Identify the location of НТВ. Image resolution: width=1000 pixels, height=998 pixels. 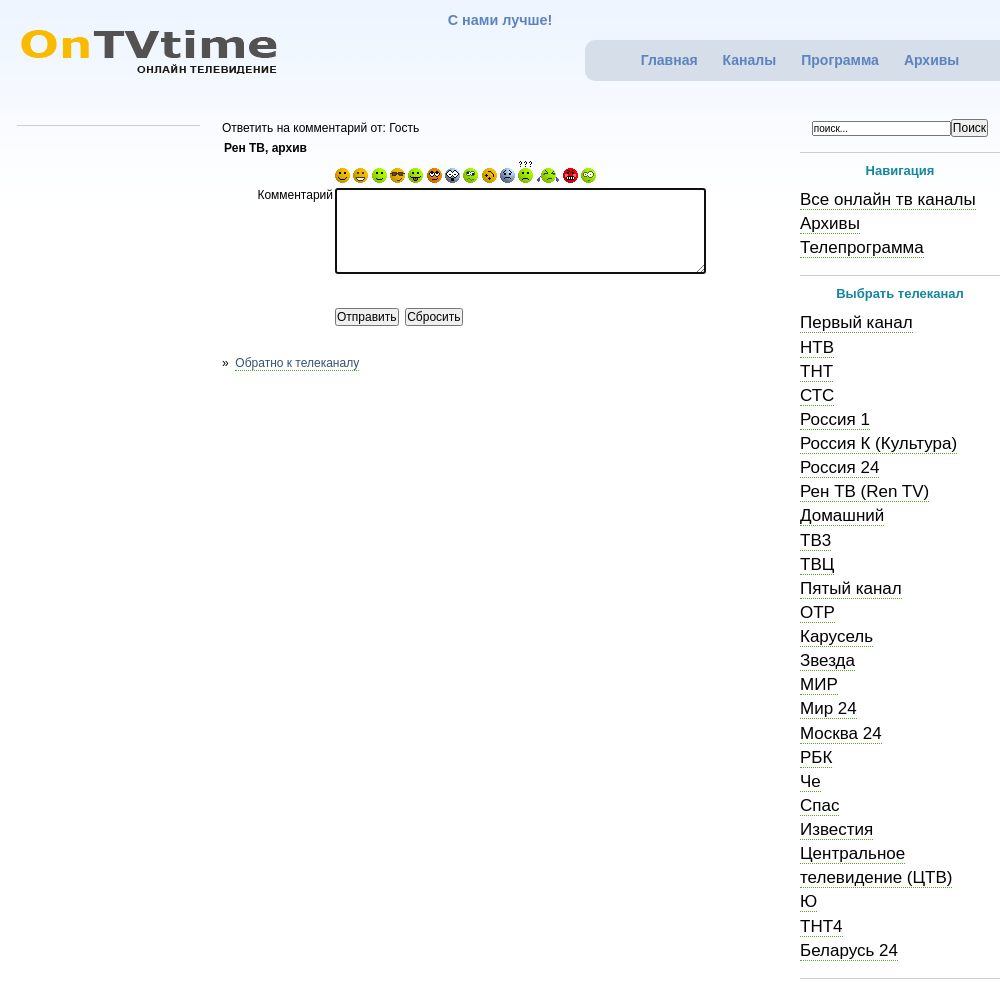
(817, 347).